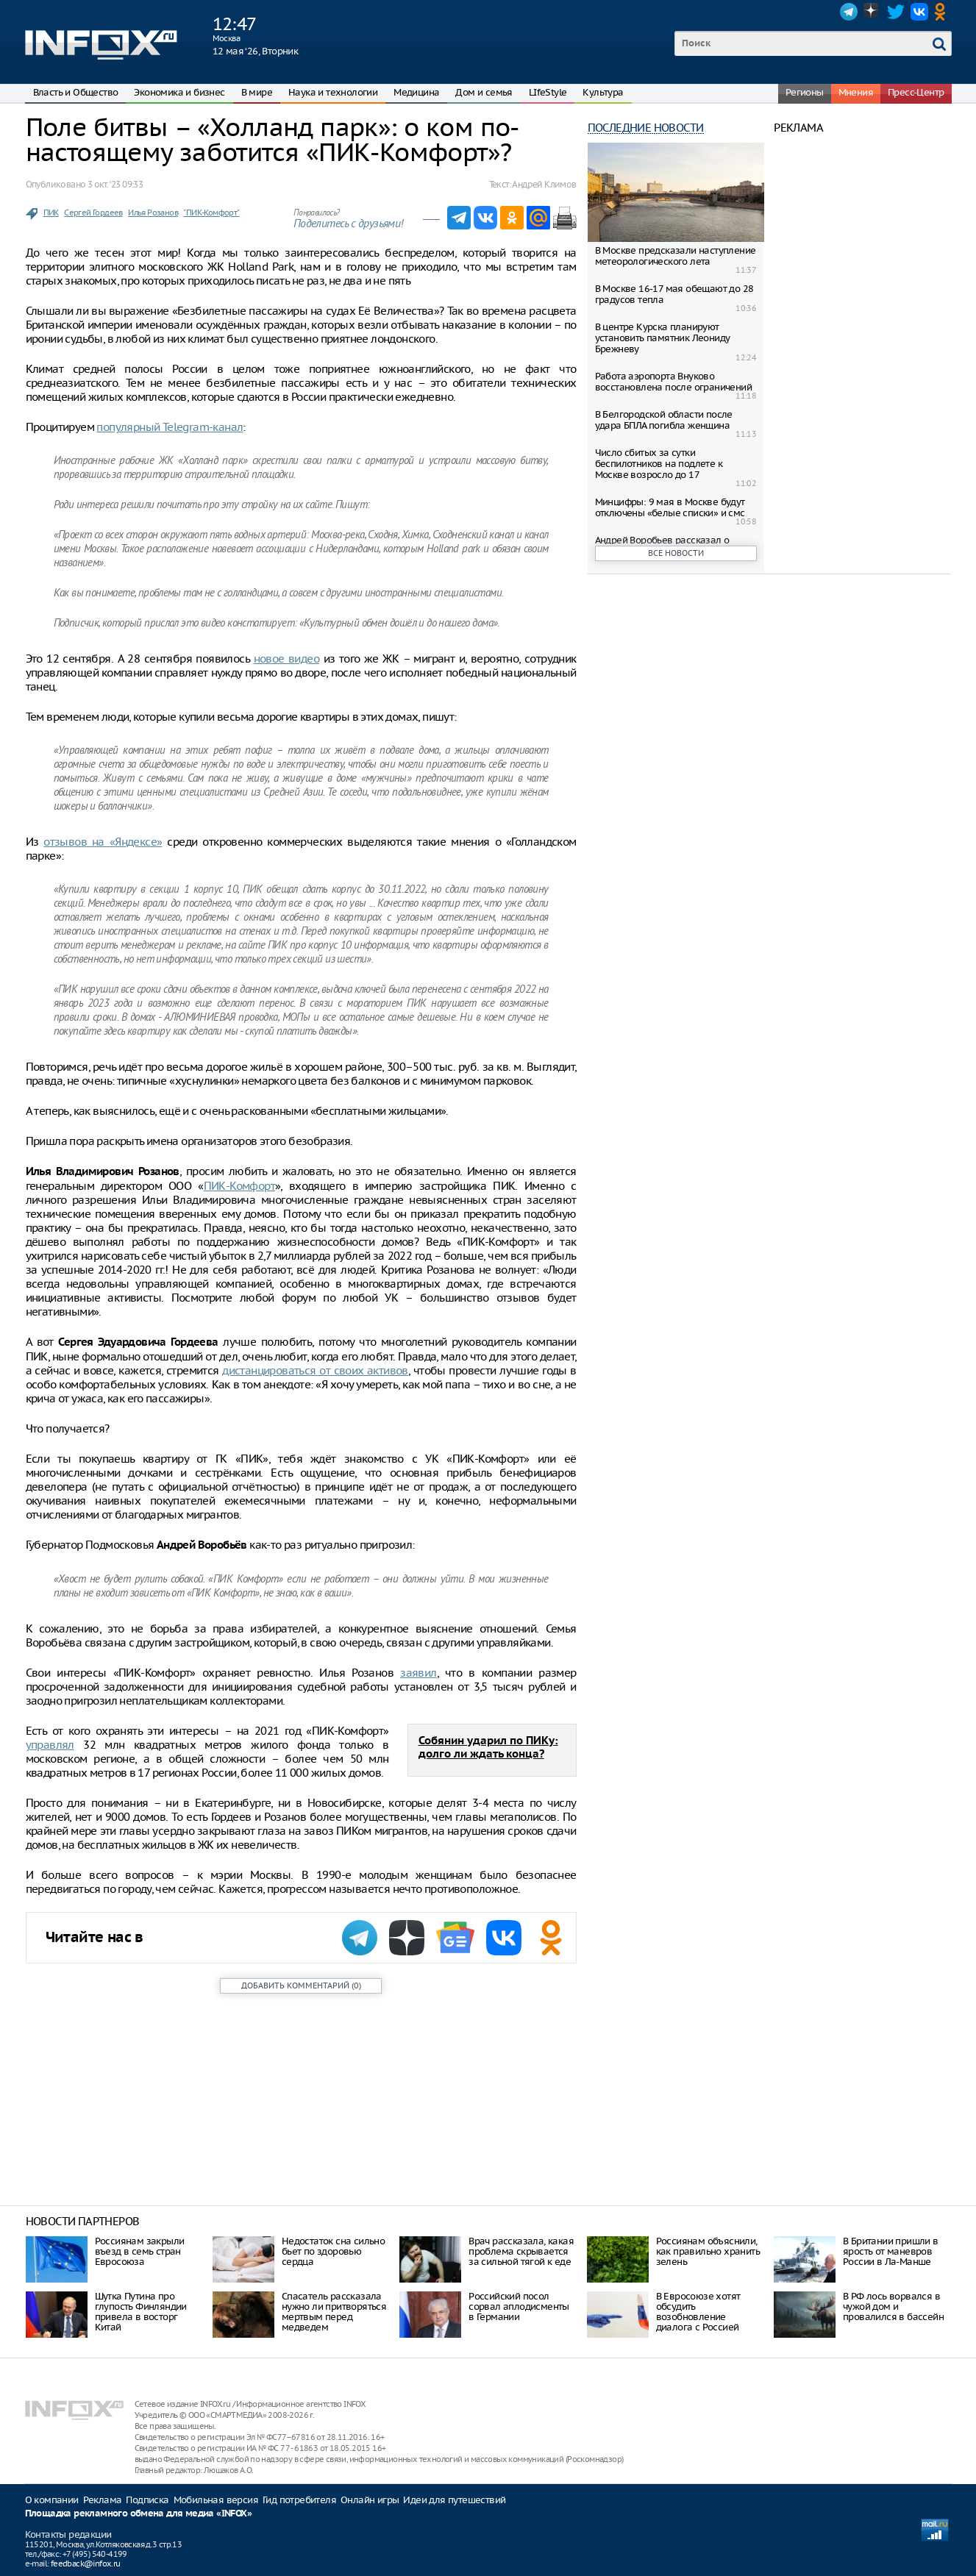  Describe the element at coordinates (301, 1985) in the screenshot. I see `()` at that location.